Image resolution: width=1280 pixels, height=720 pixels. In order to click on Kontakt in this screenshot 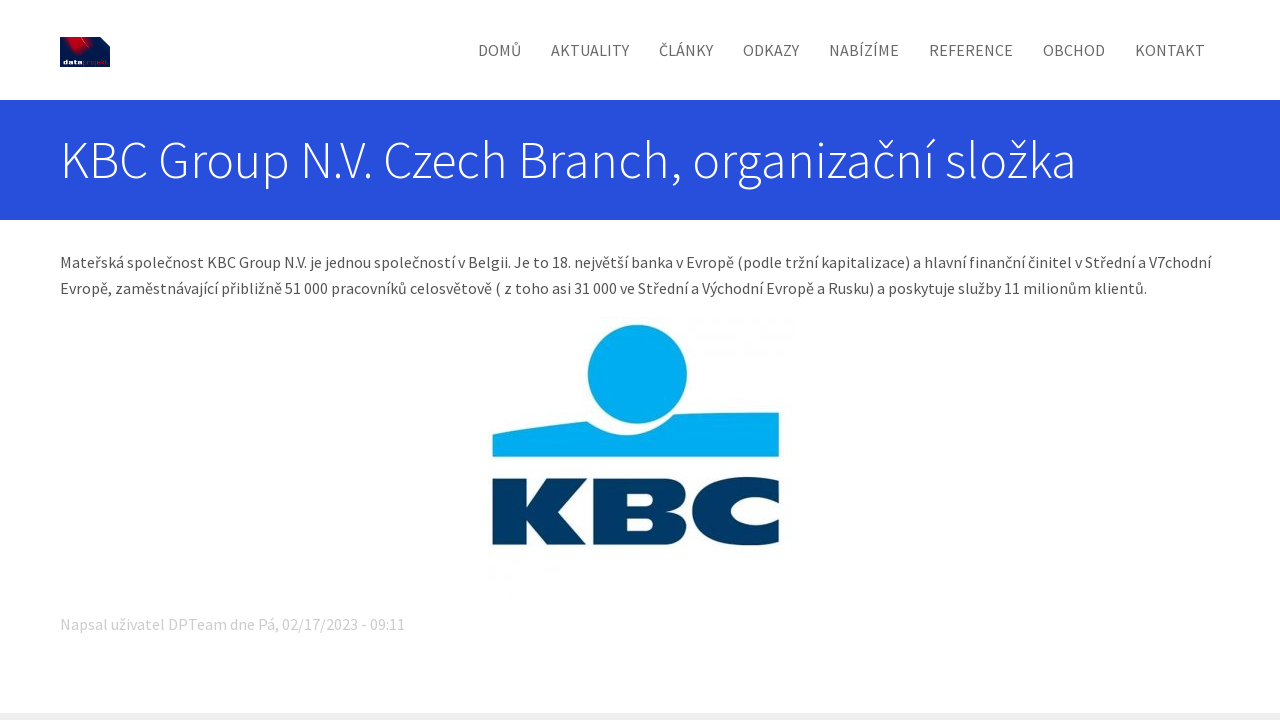, I will do `click(1170, 50)`.